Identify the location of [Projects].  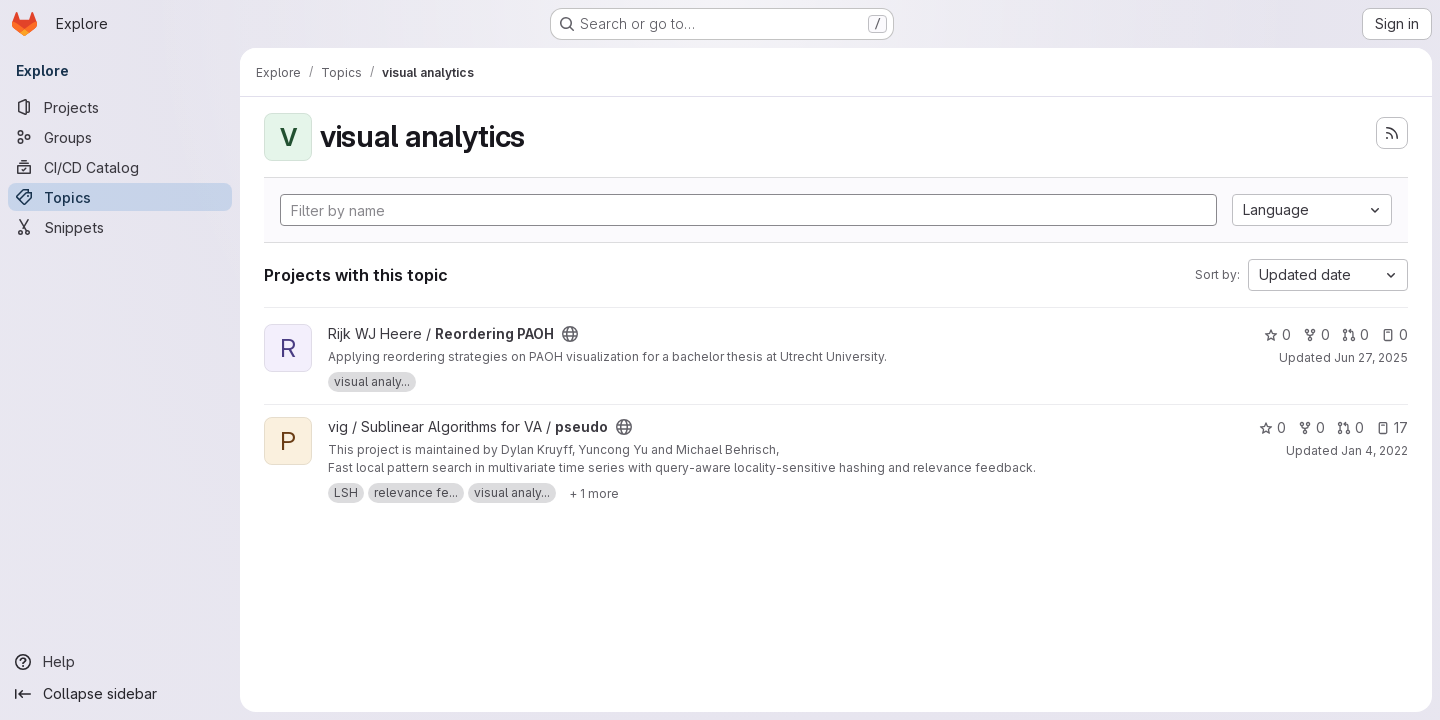
(120, 107).